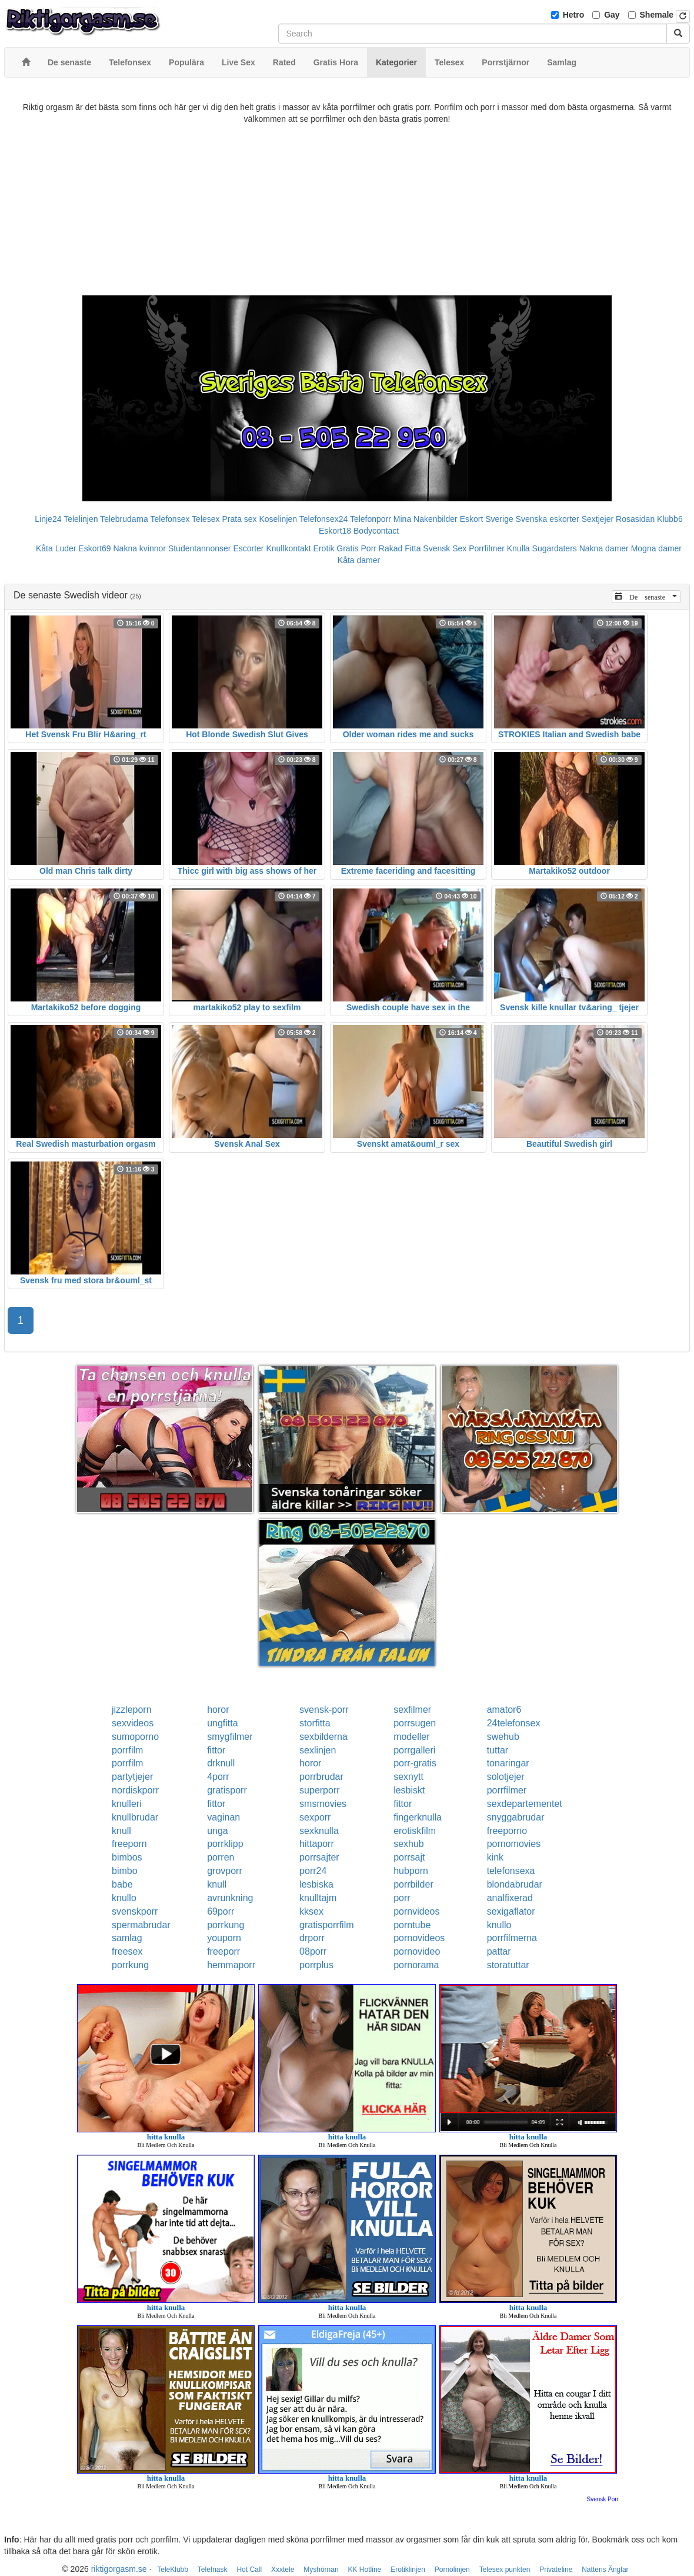 The image size is (694, 2576). Describe the element at coordinates (316, 1965) in the screenshot. I see `porrplus` at that location.